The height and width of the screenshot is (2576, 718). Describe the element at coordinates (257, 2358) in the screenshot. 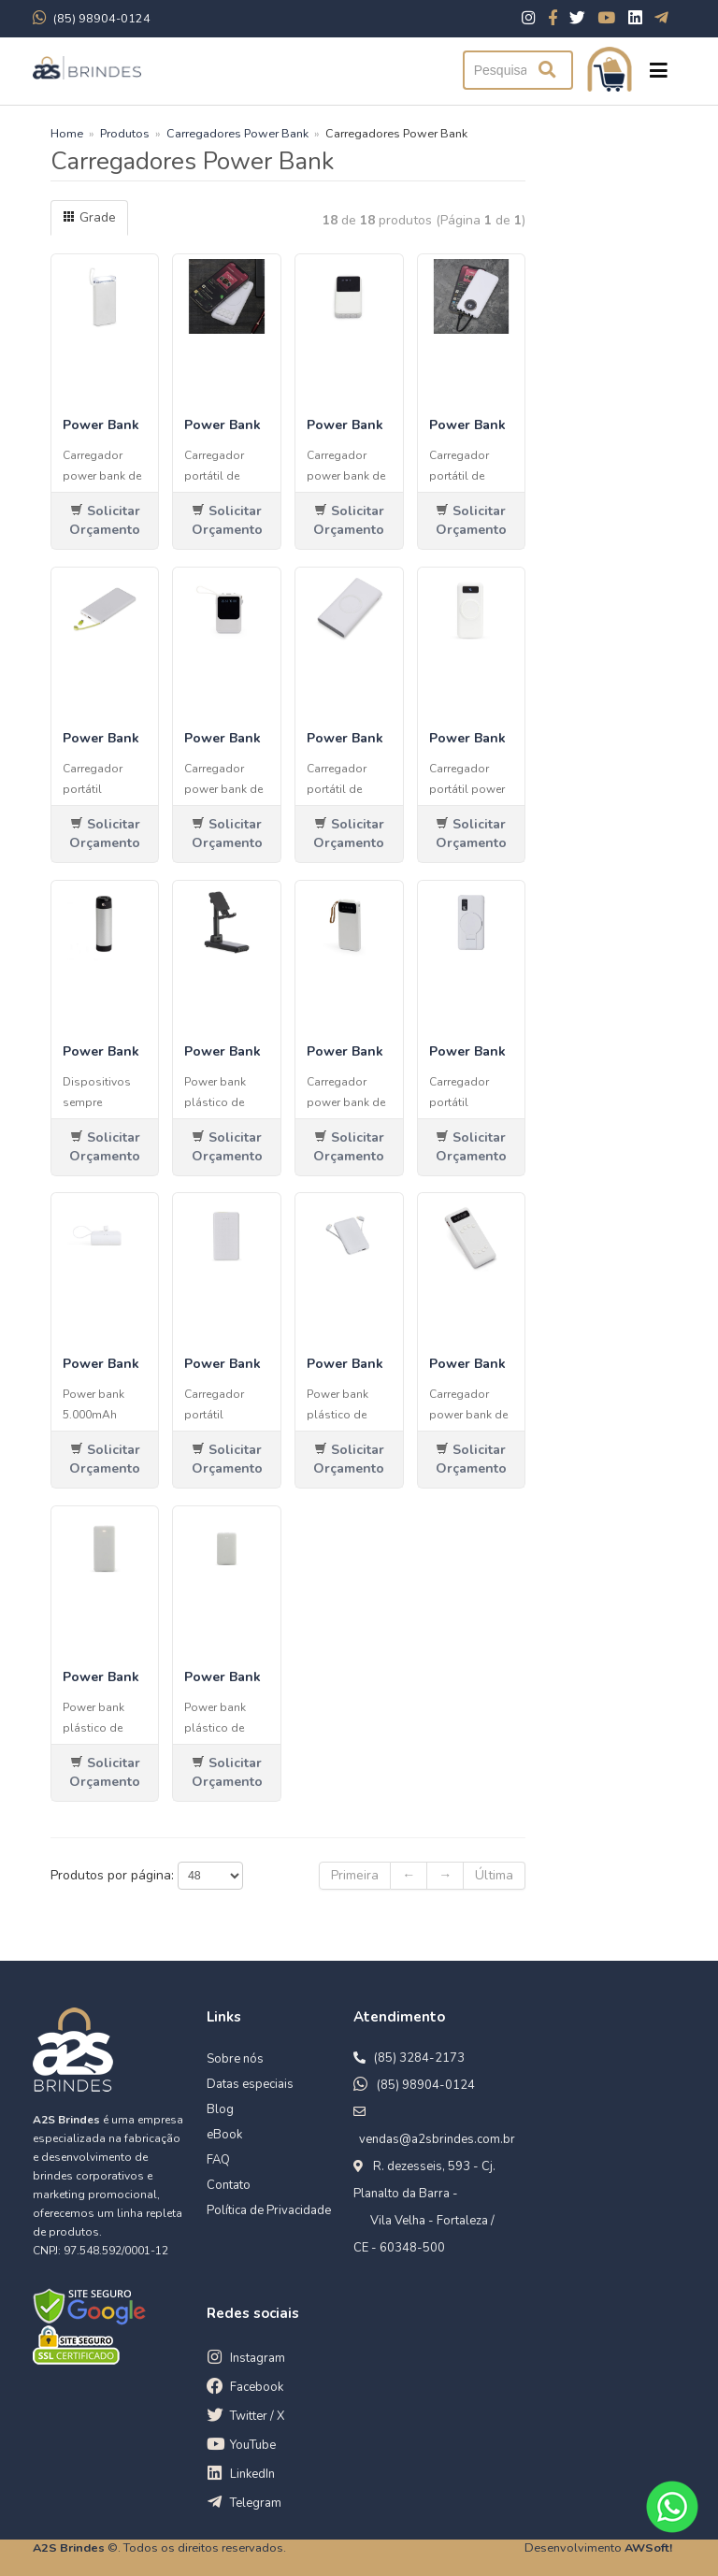

I see `Instagram` at that location.